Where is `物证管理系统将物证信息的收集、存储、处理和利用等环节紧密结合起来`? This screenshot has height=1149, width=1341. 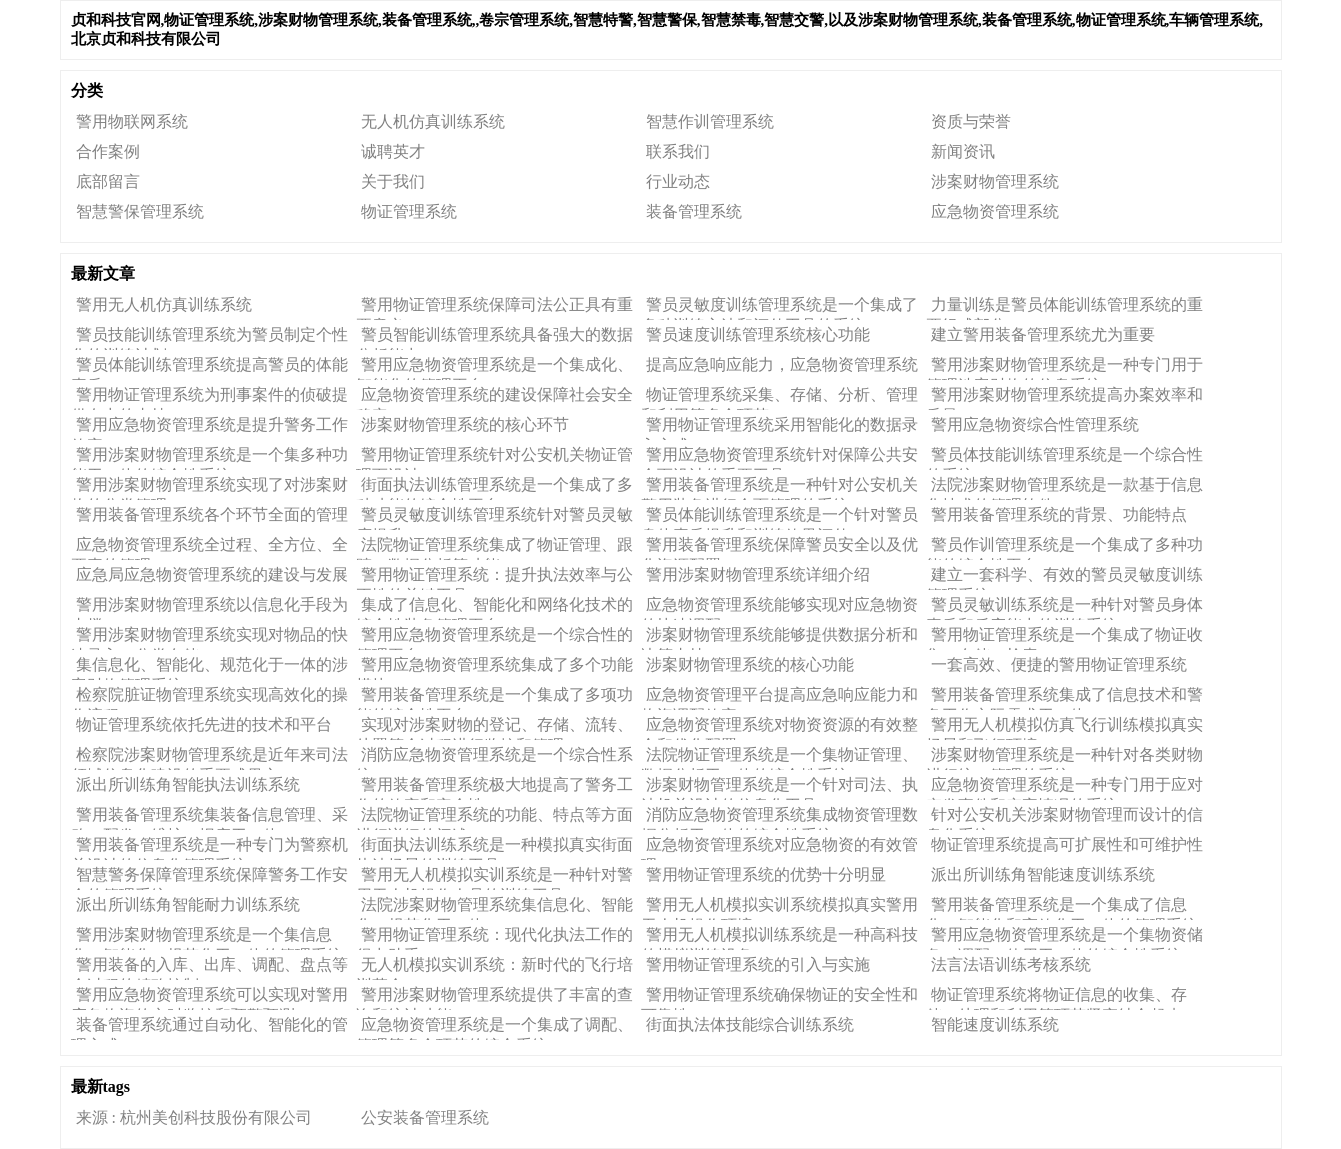
物证管理系统将物证信息的收集、存储、处理和利用等环节紧密结合起来 is located at coordinates (1056, 998).